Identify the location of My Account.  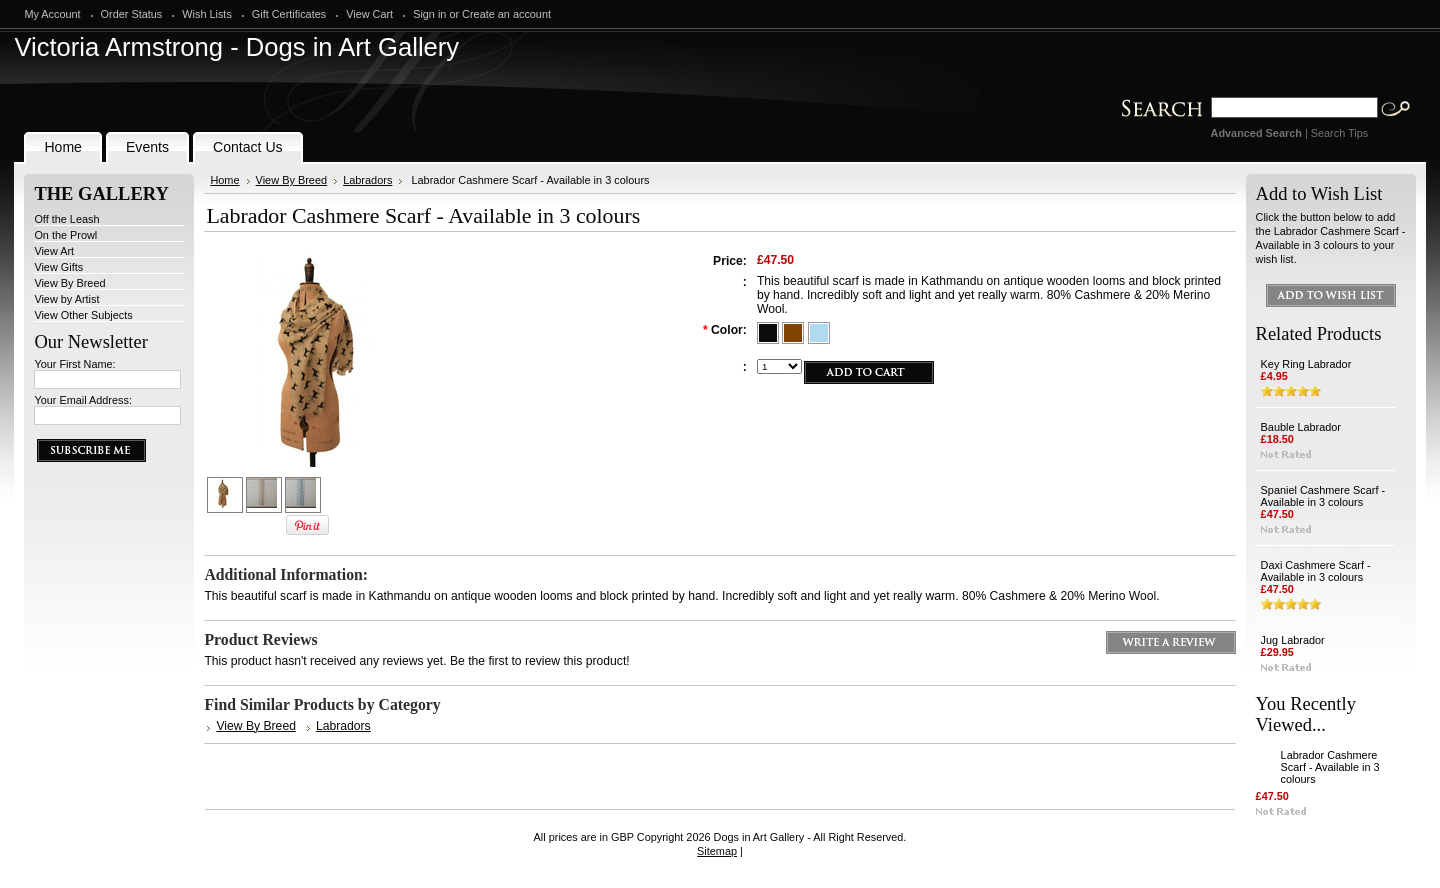
(52, 14).